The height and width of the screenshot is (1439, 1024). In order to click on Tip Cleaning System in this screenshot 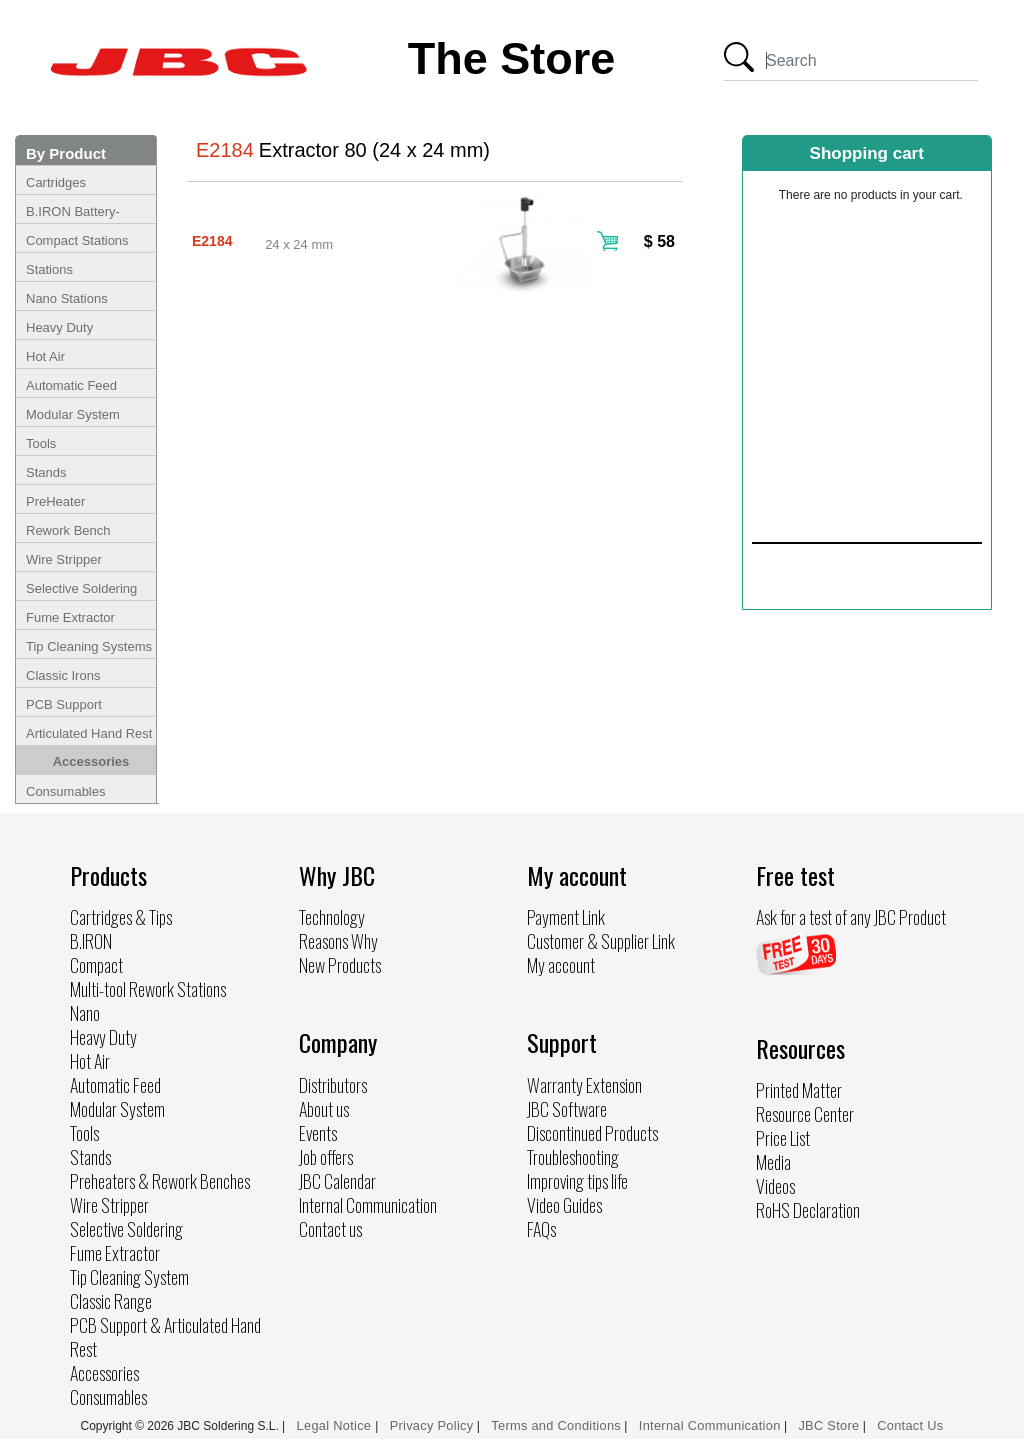, I will do `click(129, 1277)`.